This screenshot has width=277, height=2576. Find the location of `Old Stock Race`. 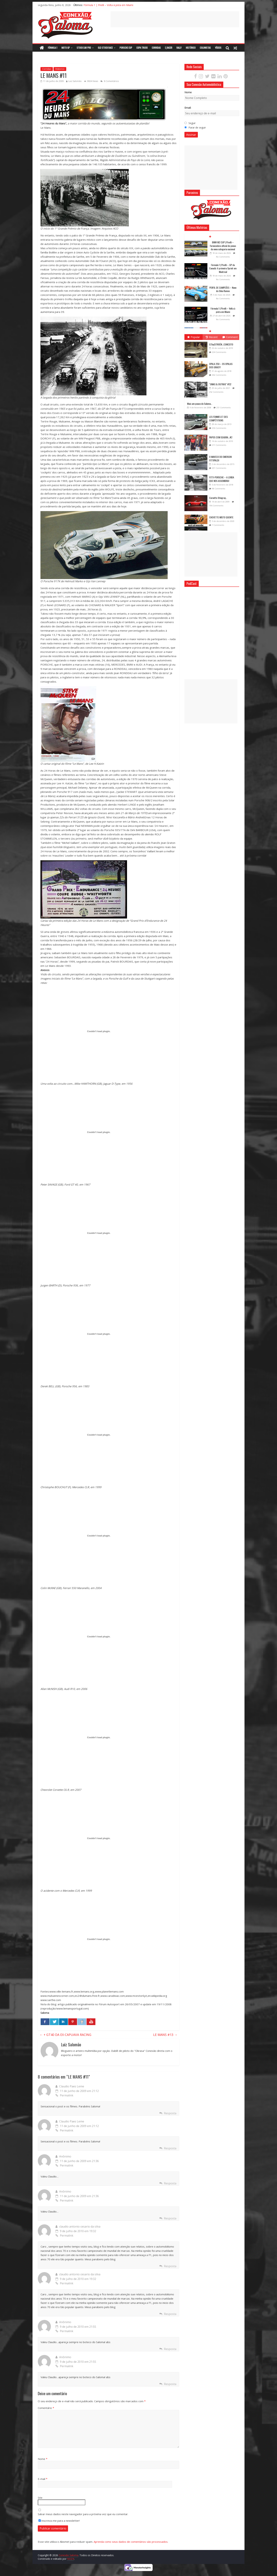

Old Stock Race is located at coordinates (105, 47).